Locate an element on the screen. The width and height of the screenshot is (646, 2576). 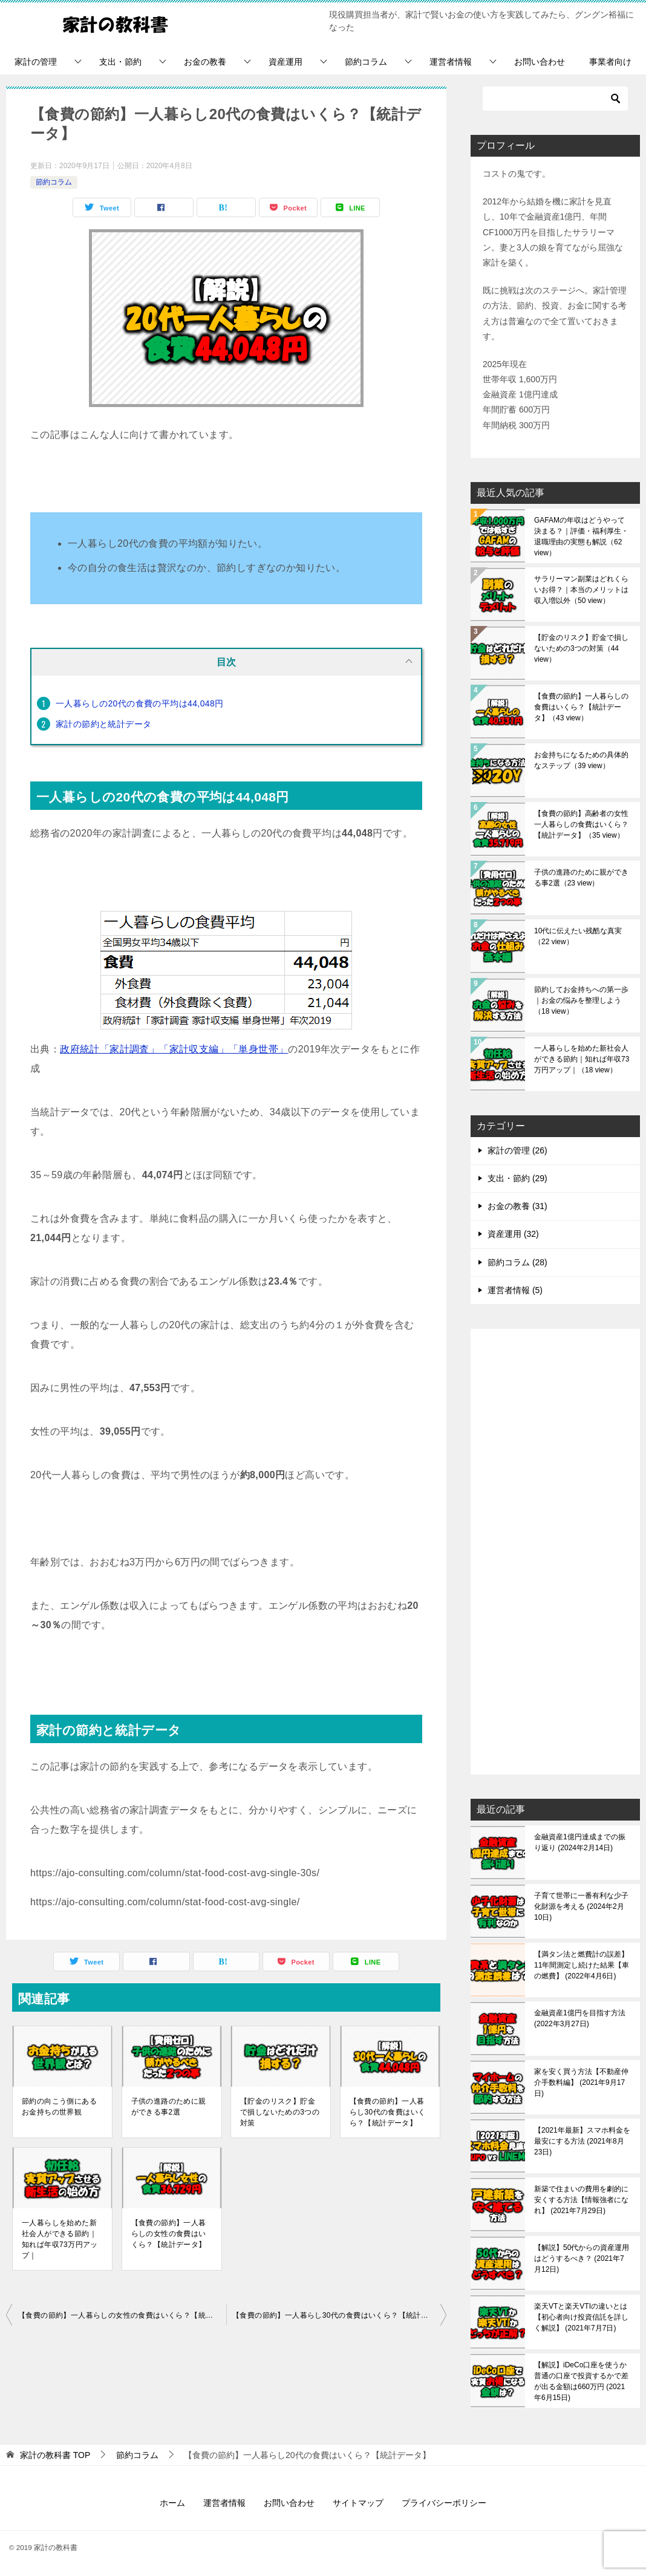
子供の進路のために親ができる事2選 is located at coordinates (168, 2106).